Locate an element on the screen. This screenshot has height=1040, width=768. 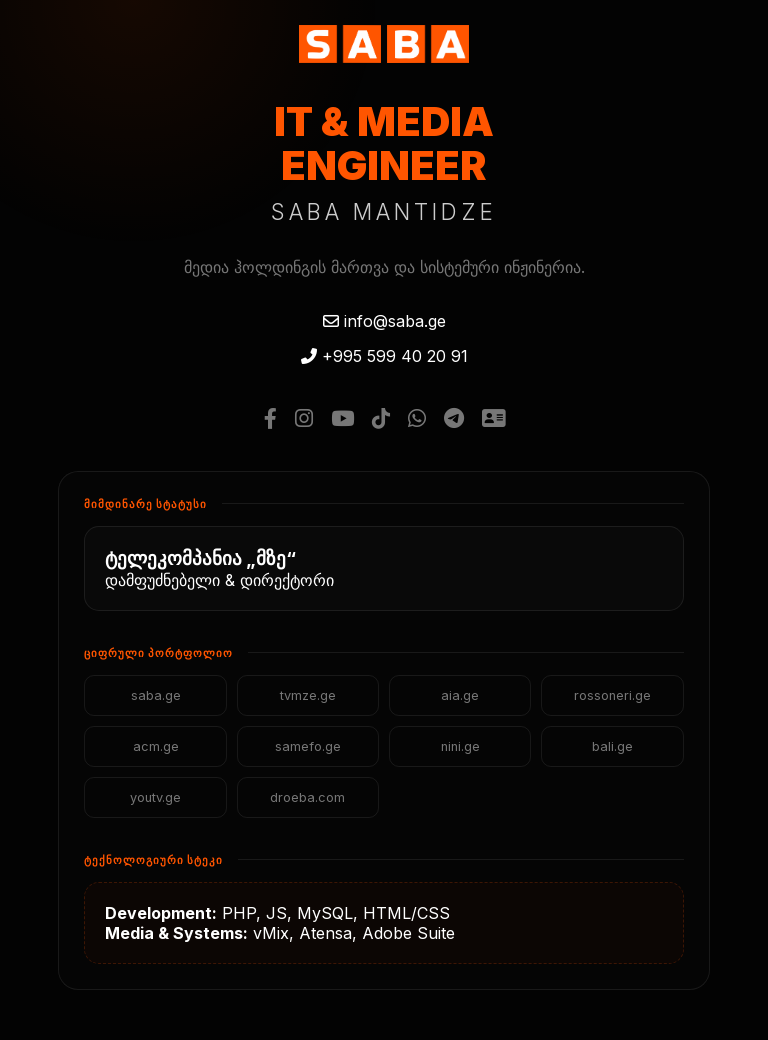
bali.ge is located at coordinates (612, 746).